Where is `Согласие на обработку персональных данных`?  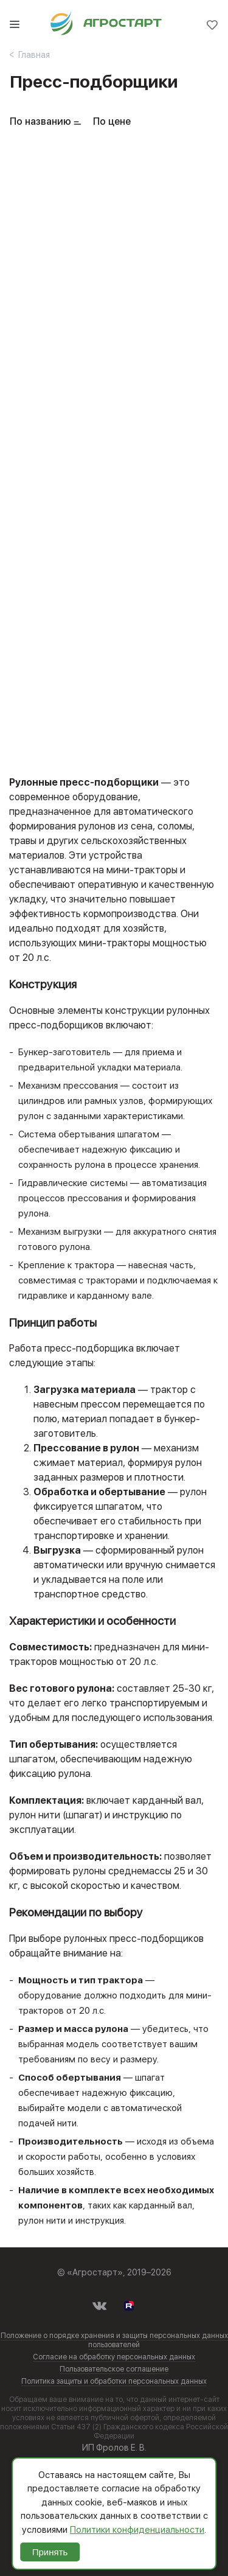 Согласие на обработку персональных данных is located at coordinates (114, 2357).